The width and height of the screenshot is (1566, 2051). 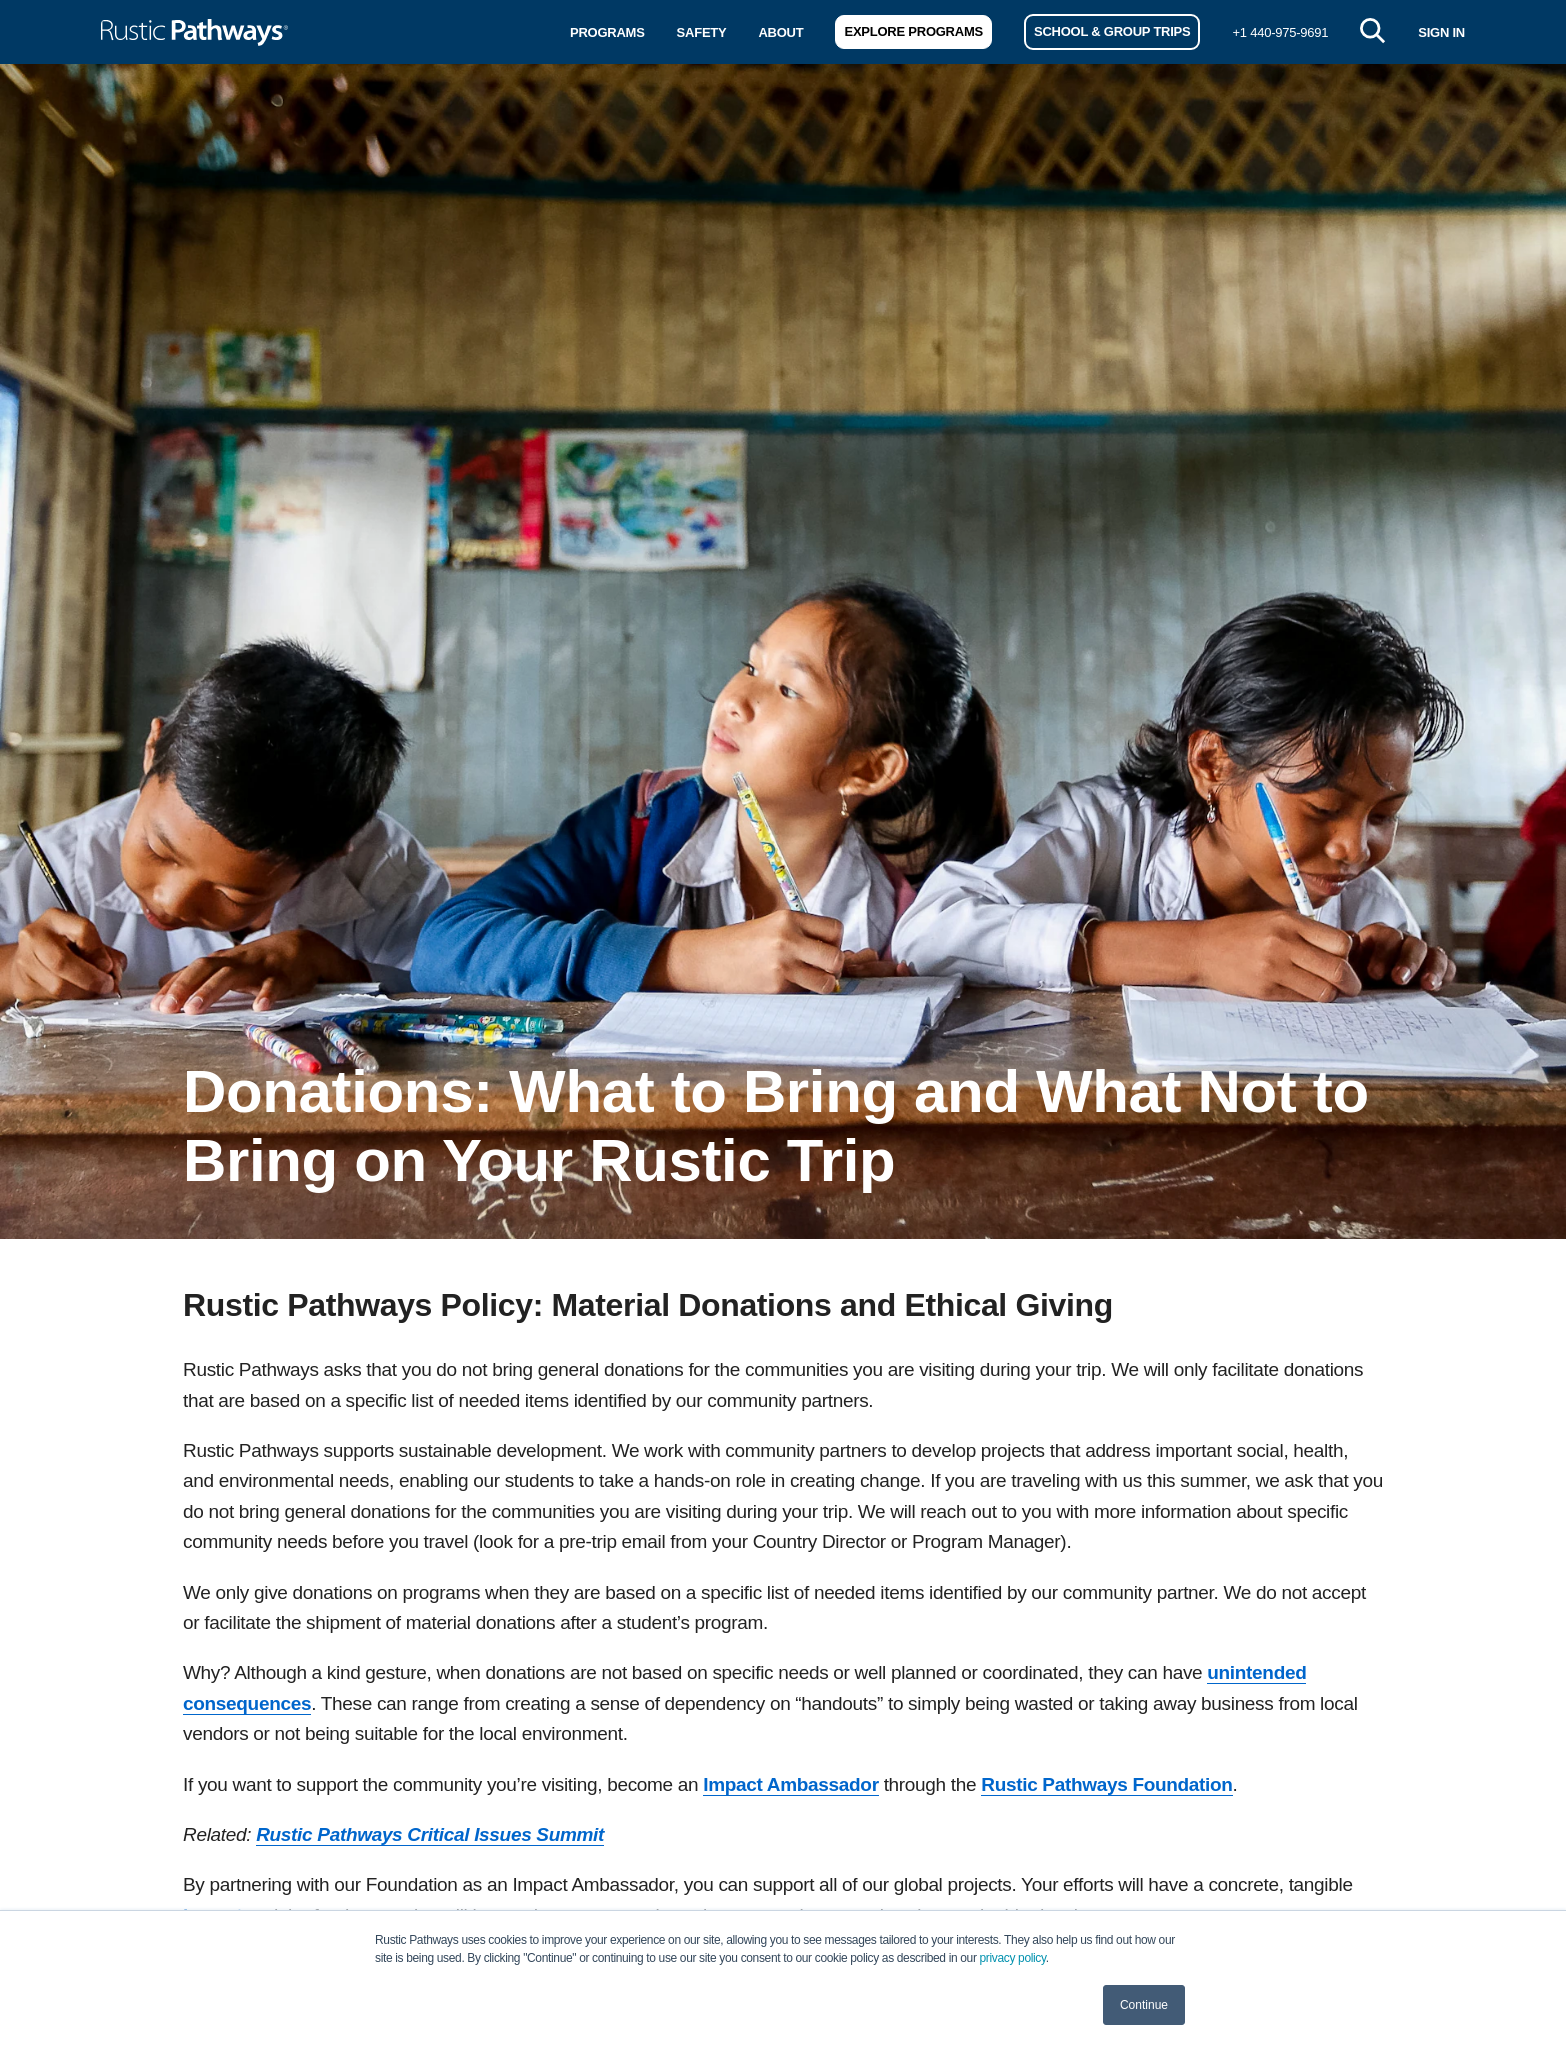 I want to click on Rustic Pathways Foundation, so click(x=1106, y=1784).